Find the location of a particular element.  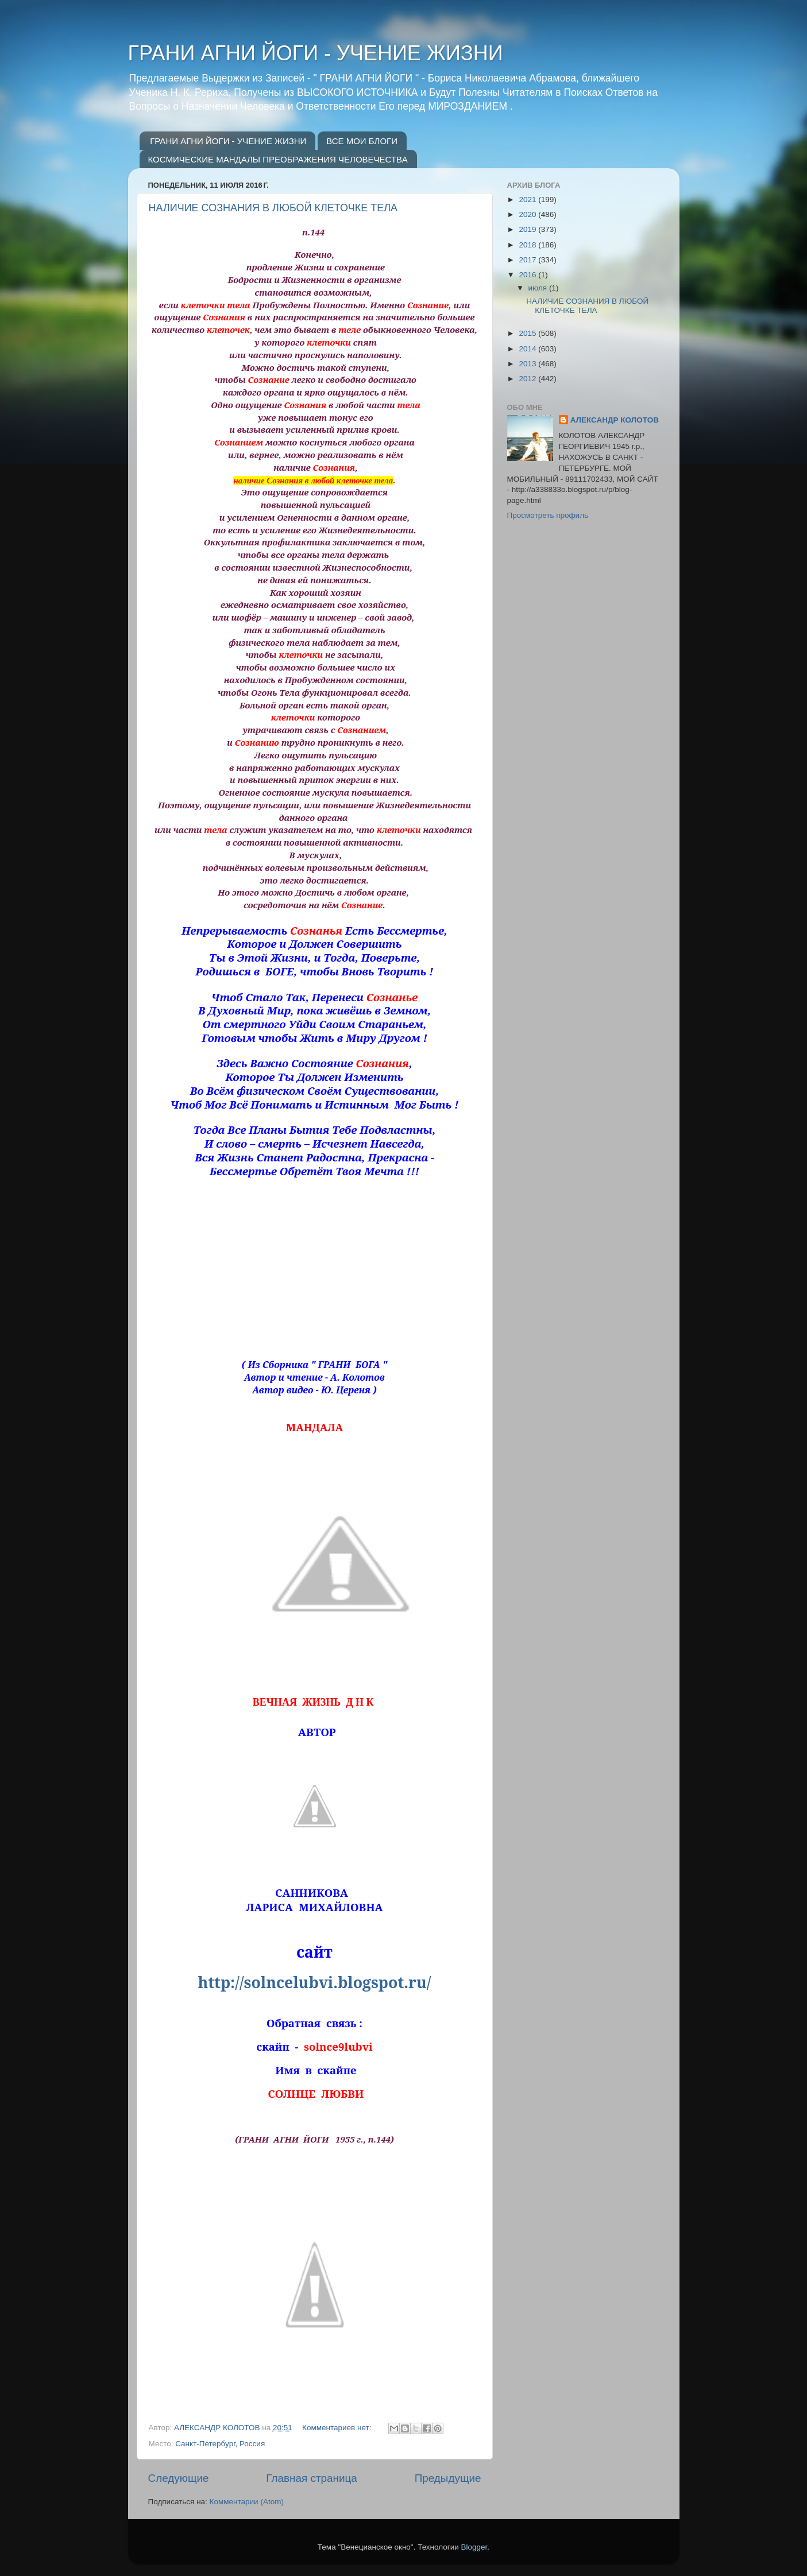

июля is located at coordinates (538, 288).